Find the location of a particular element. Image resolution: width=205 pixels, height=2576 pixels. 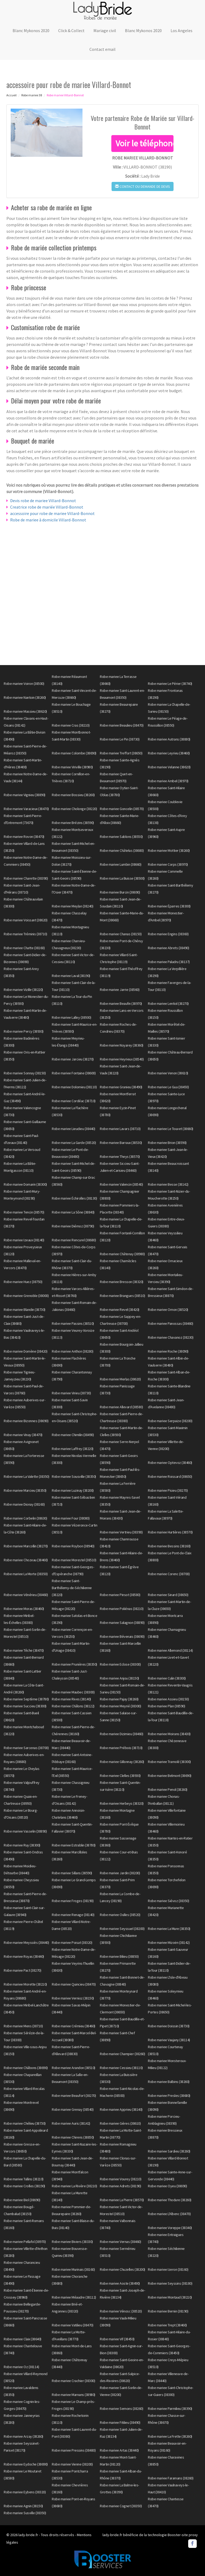

Robe mariee Arzay (38260) is located at coordinates (23, 2436).